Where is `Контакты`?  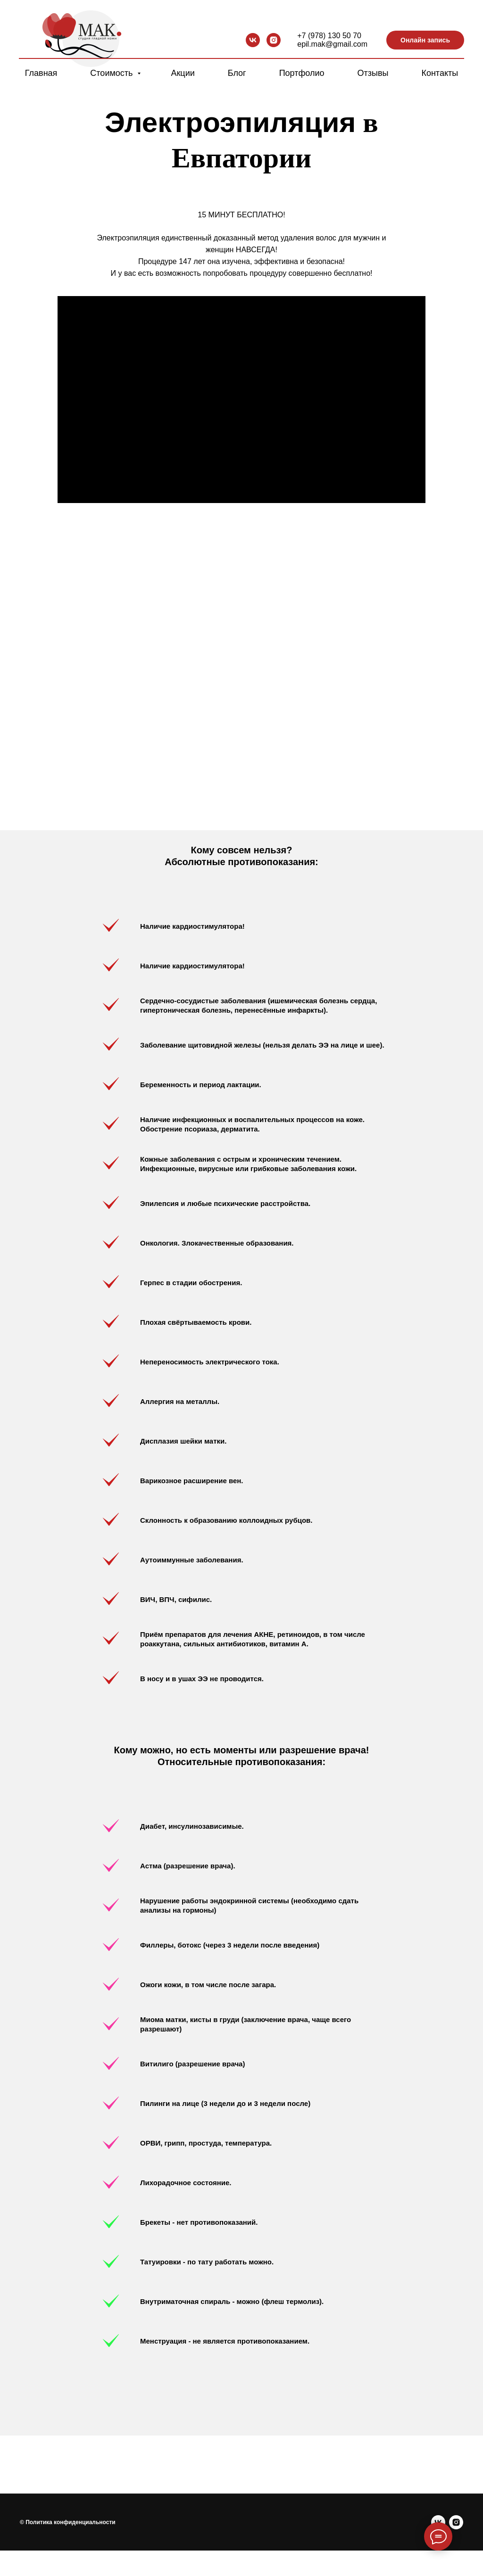
Контакты is located at coordinates (439, 73).